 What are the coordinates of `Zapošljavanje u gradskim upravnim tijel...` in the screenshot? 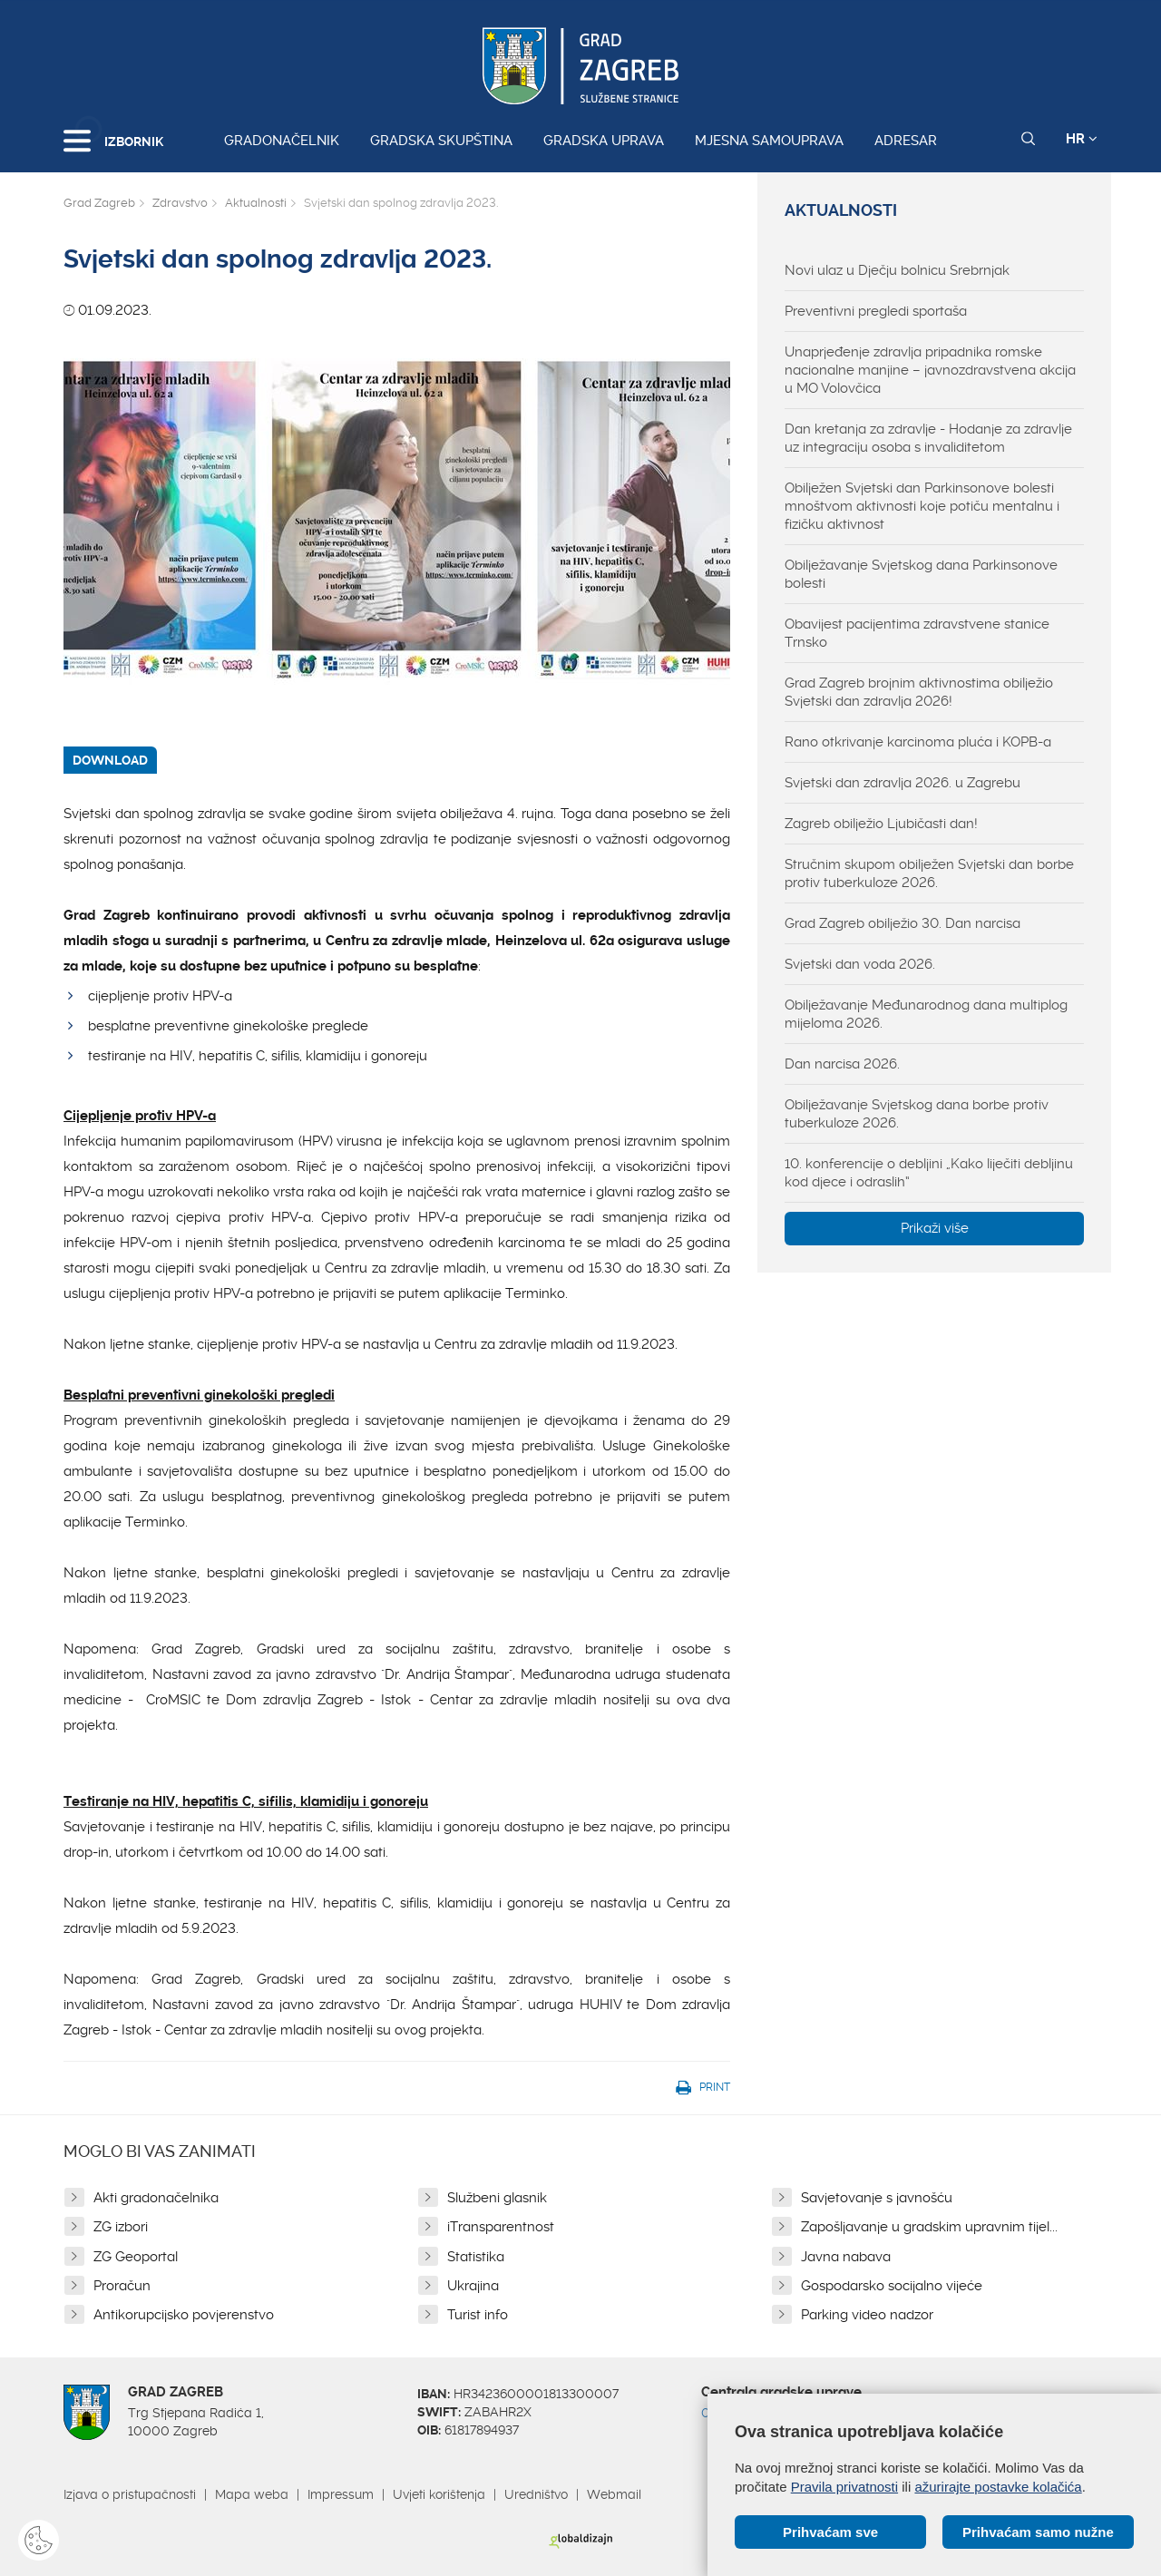 It's located at (929, 2227).